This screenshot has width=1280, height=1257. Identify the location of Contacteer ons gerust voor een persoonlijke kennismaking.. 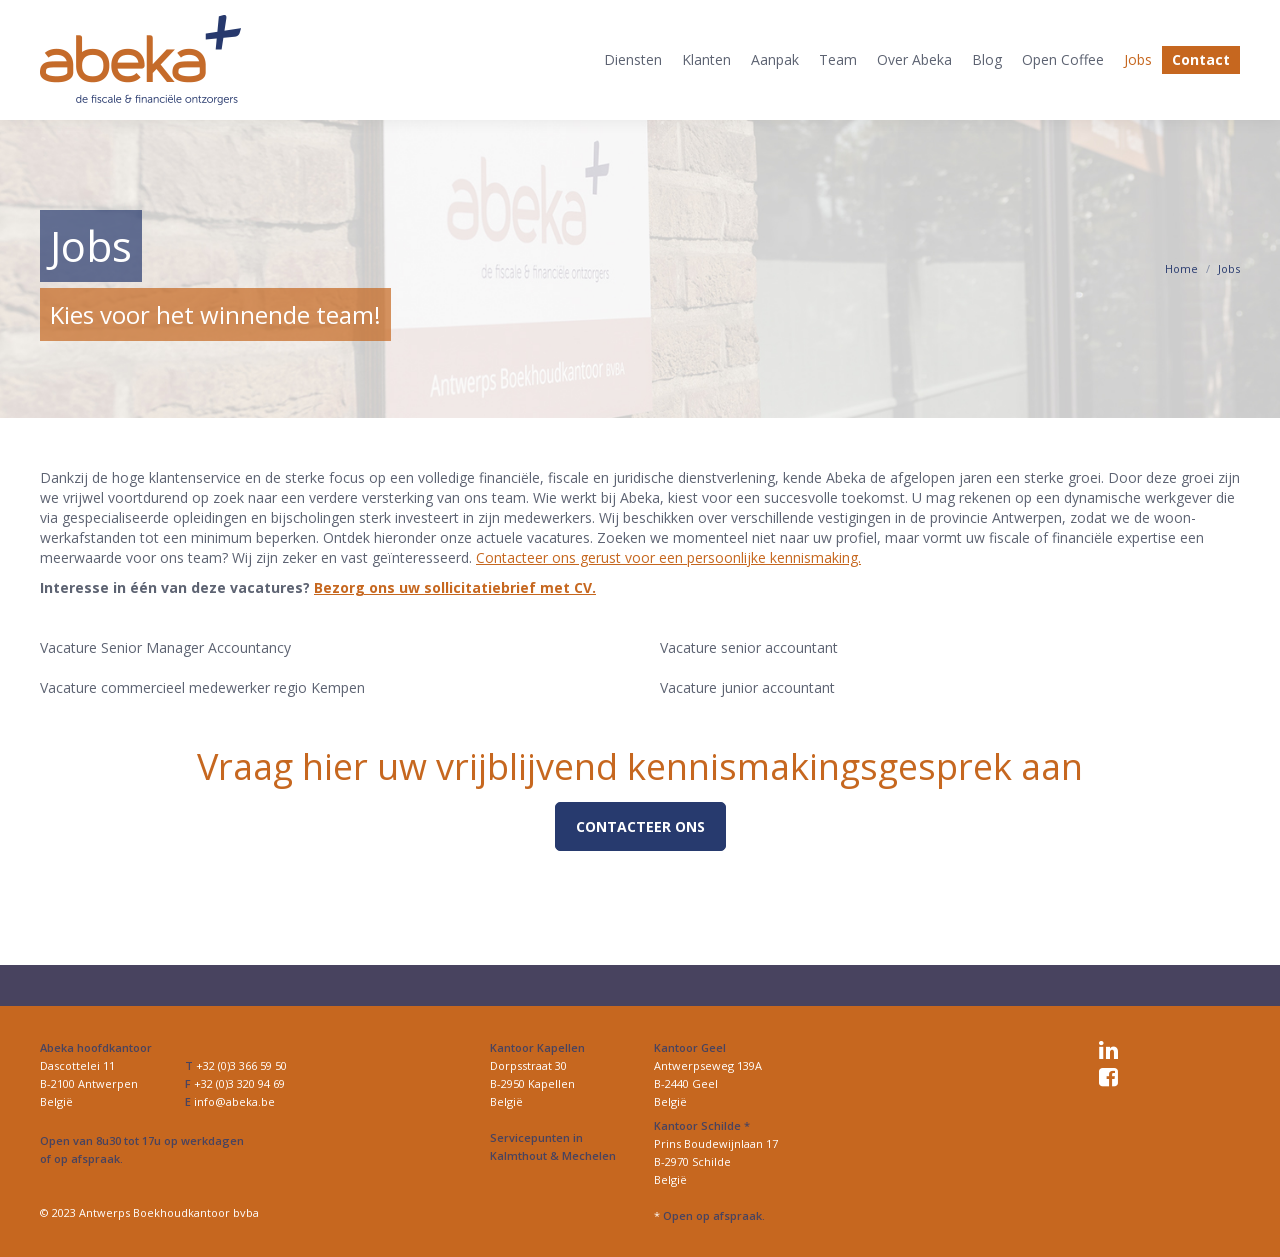
(668, 557).